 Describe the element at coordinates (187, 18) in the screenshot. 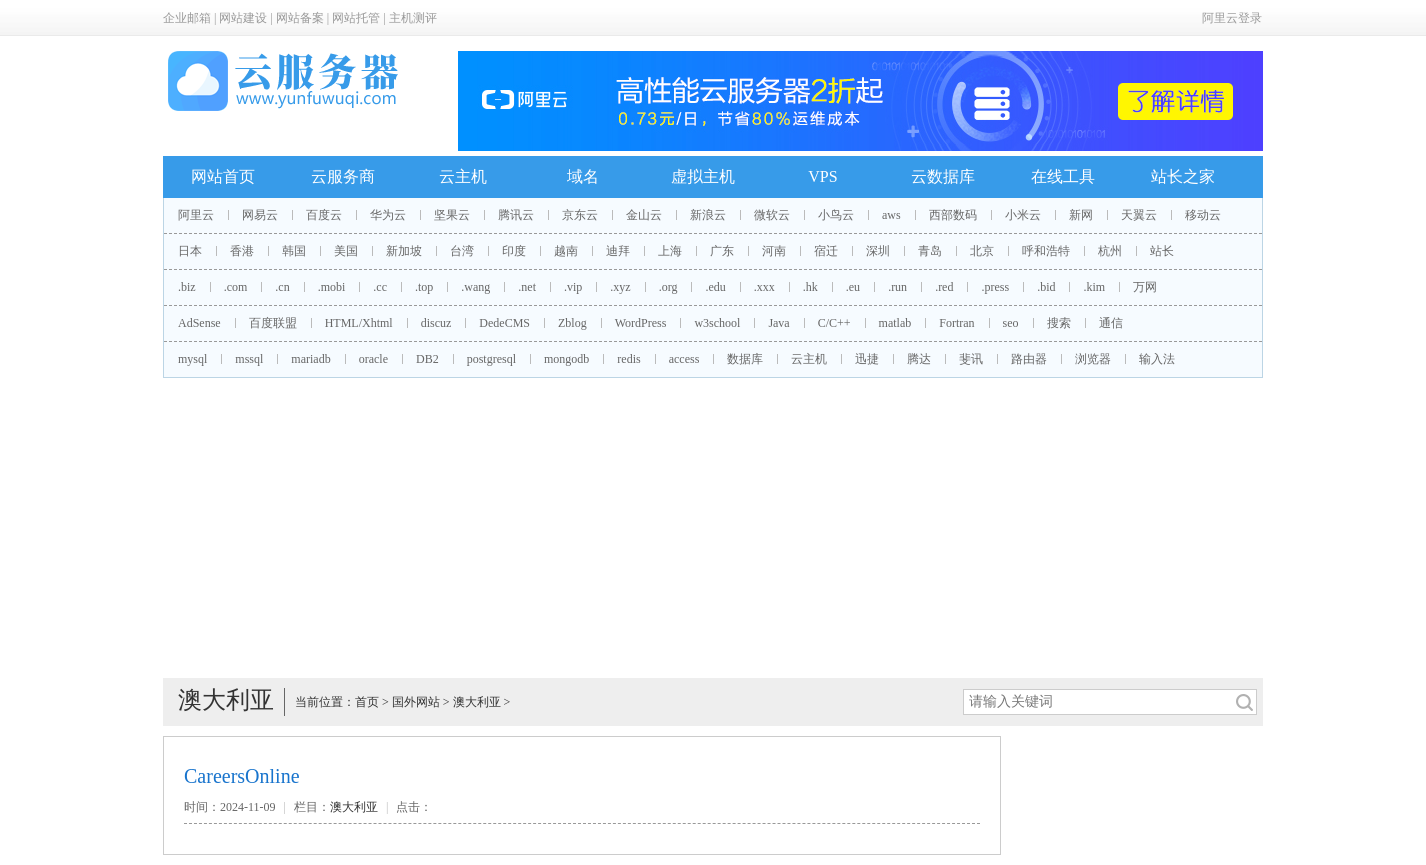

I see `企业邮箱` at that location.